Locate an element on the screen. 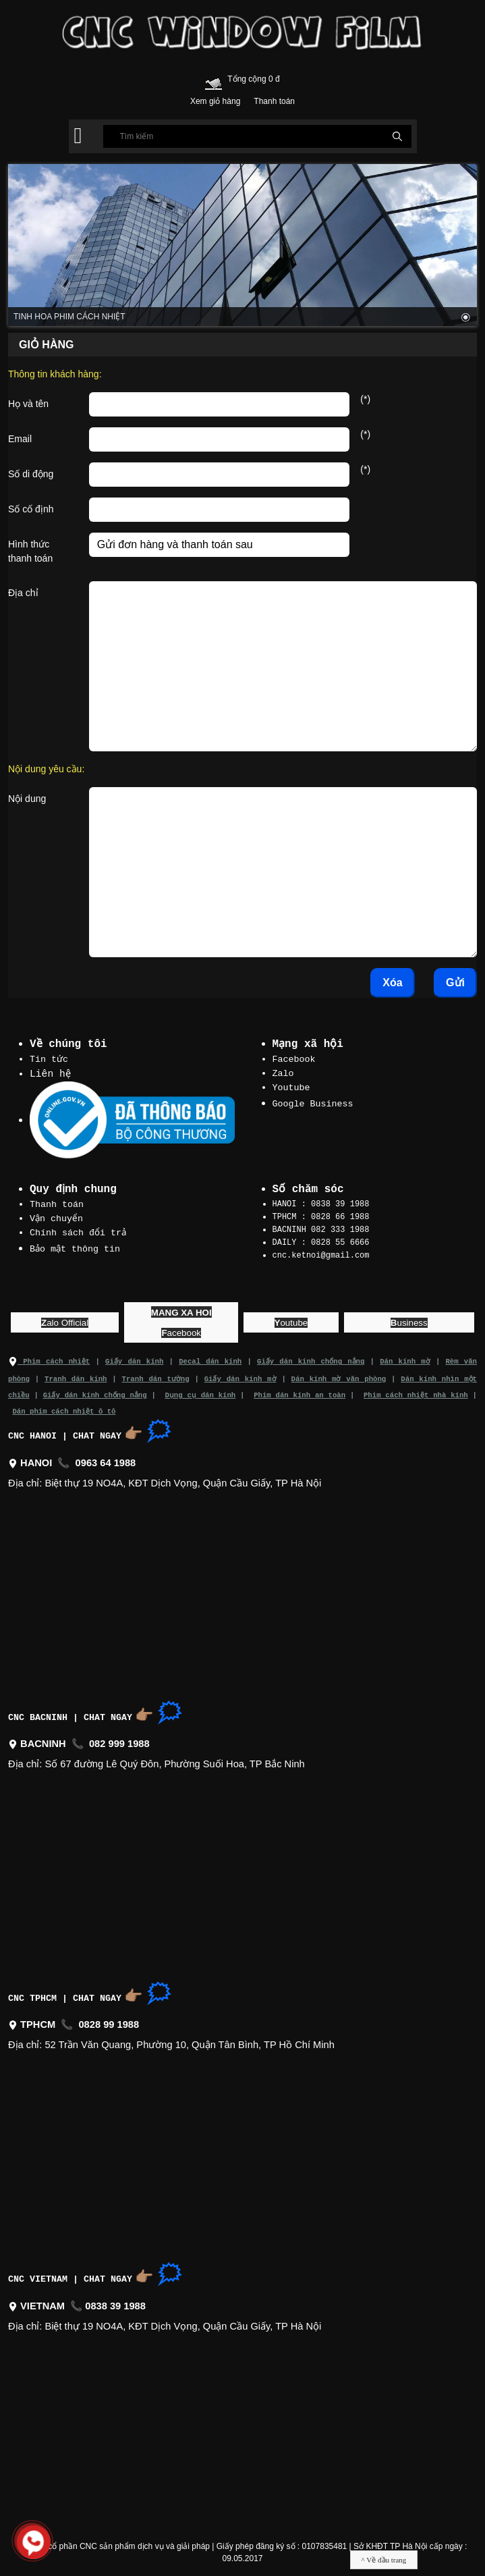  Decal dán kính is located at coordinates (210, 1357).